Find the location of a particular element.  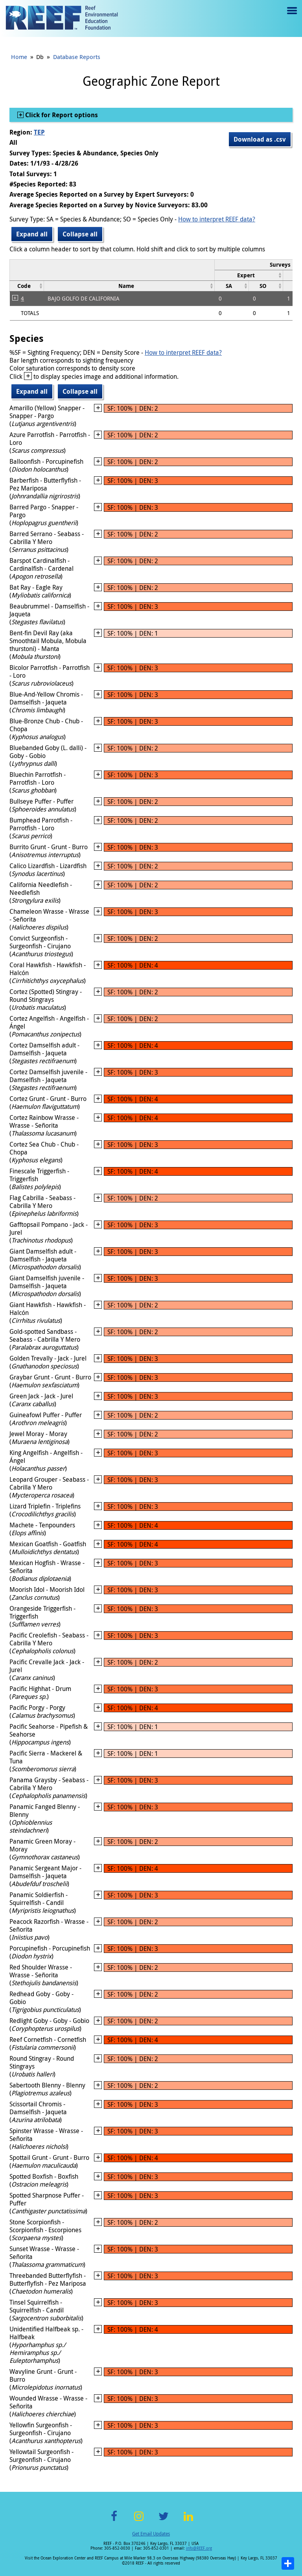

info@REEF.org is located at coordinates (199, 2548).